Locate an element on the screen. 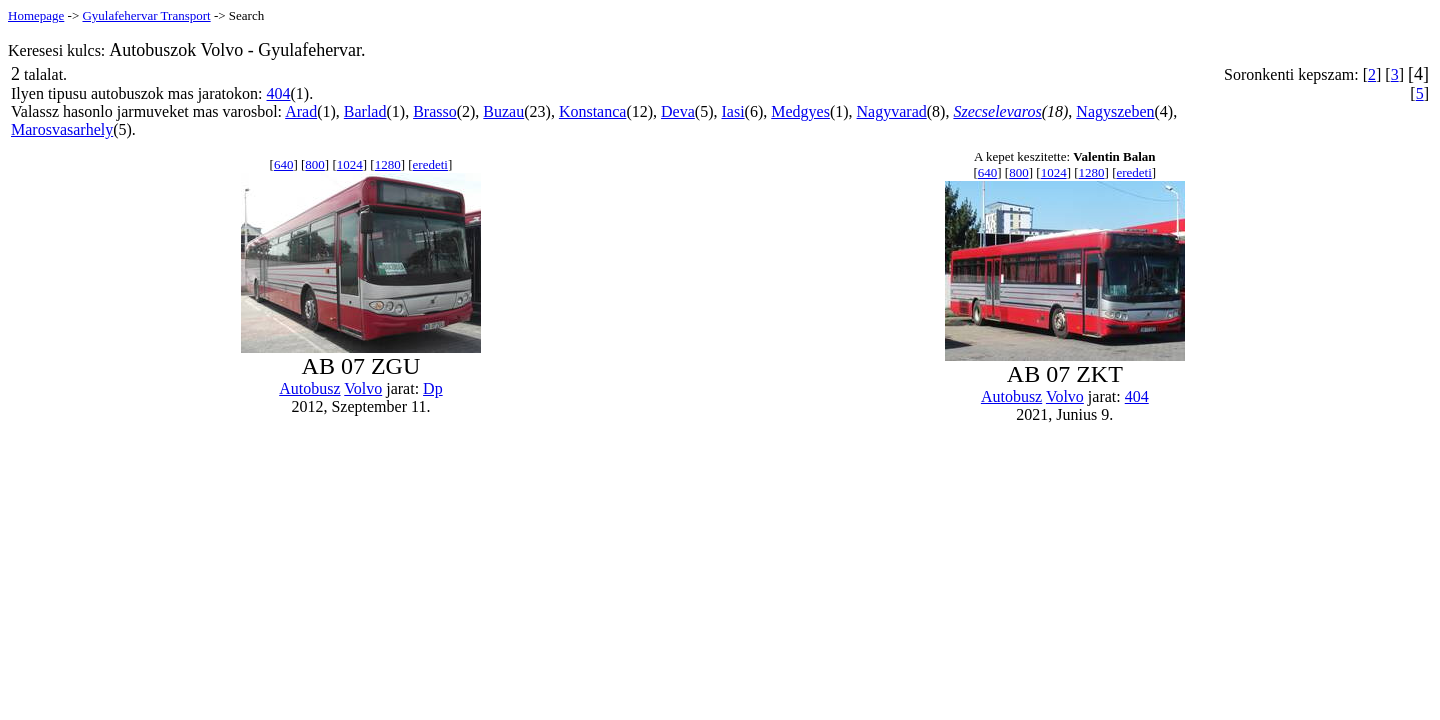  Barlad is located at coordinates (365, 111).